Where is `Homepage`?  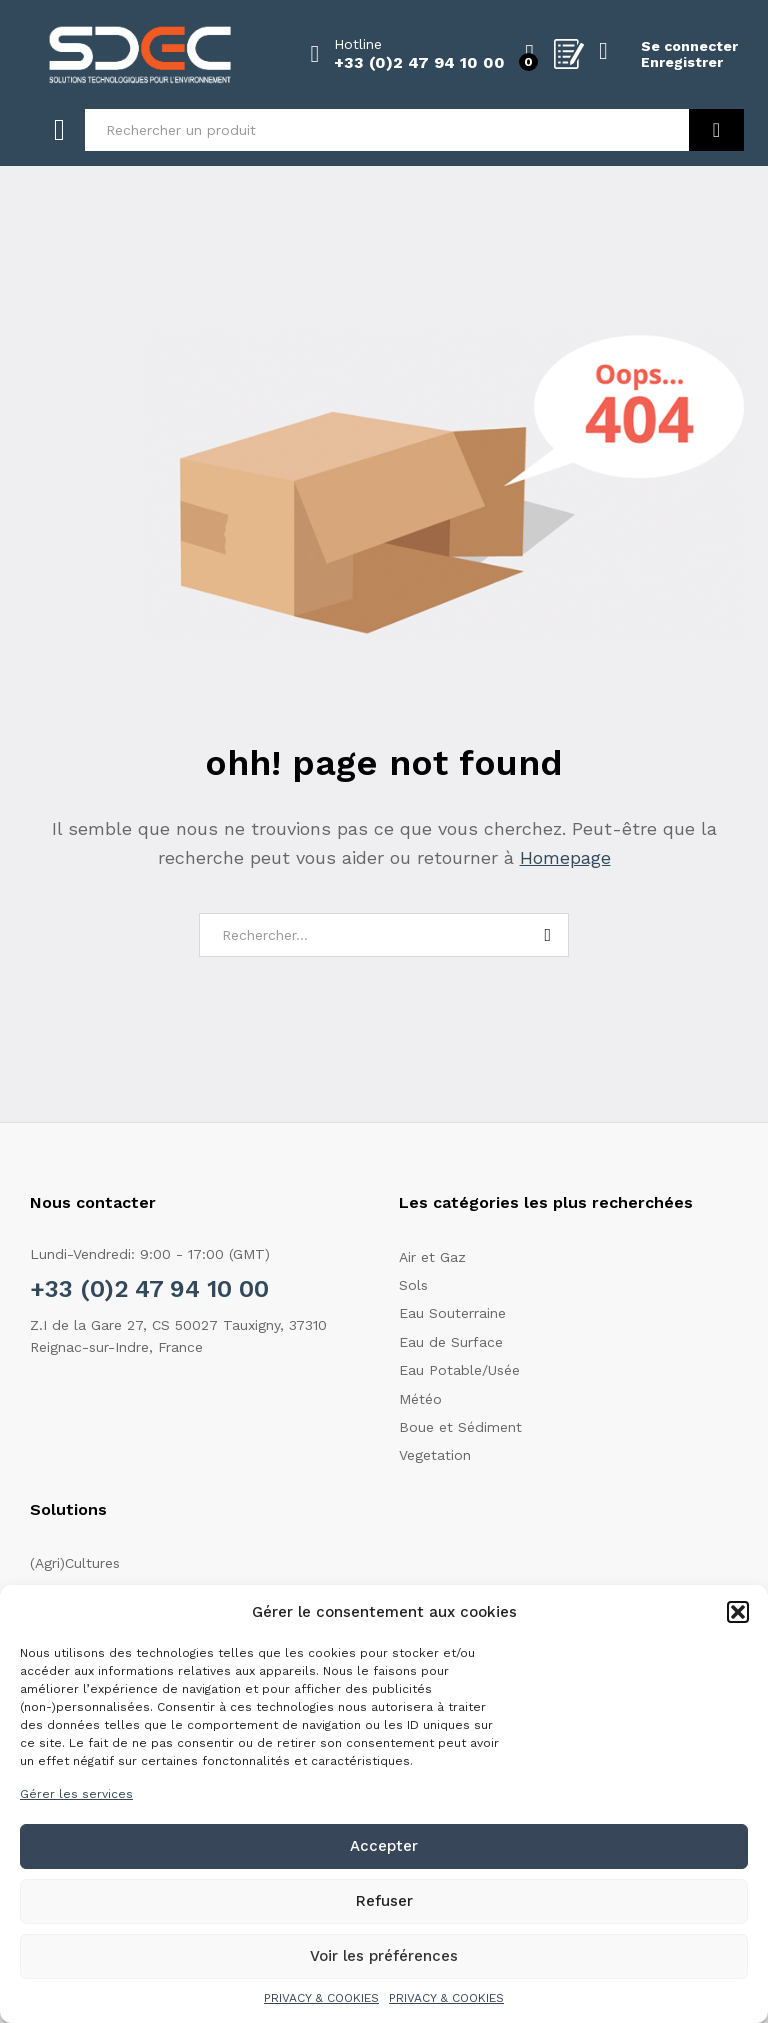
Homepage is located at coordinates (565, 857).